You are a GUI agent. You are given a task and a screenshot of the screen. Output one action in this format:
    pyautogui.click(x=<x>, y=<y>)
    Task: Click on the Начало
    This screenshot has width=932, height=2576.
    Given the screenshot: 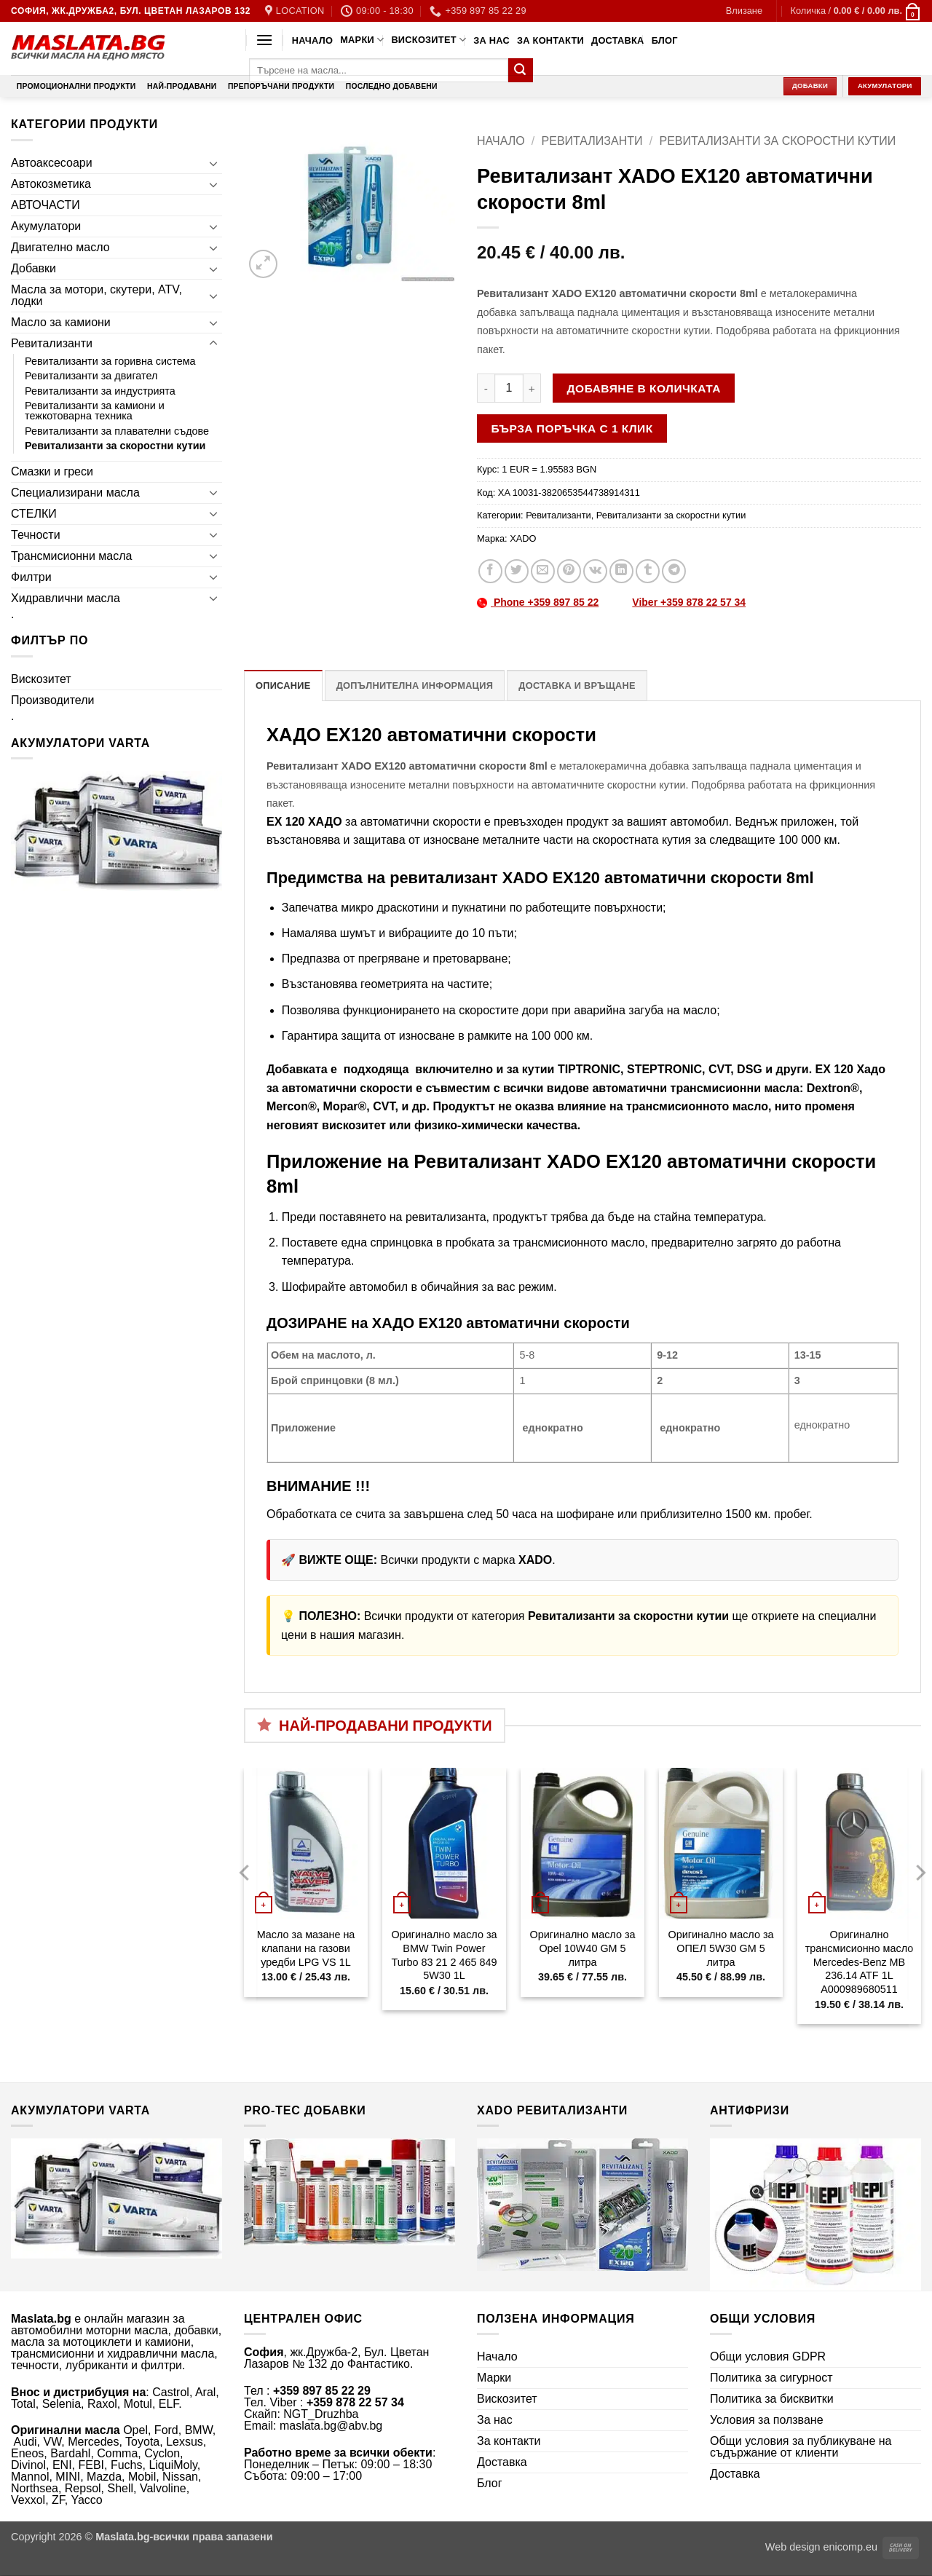 What is the action you would take?
    pyautogui.click(x=312, y=40)
    